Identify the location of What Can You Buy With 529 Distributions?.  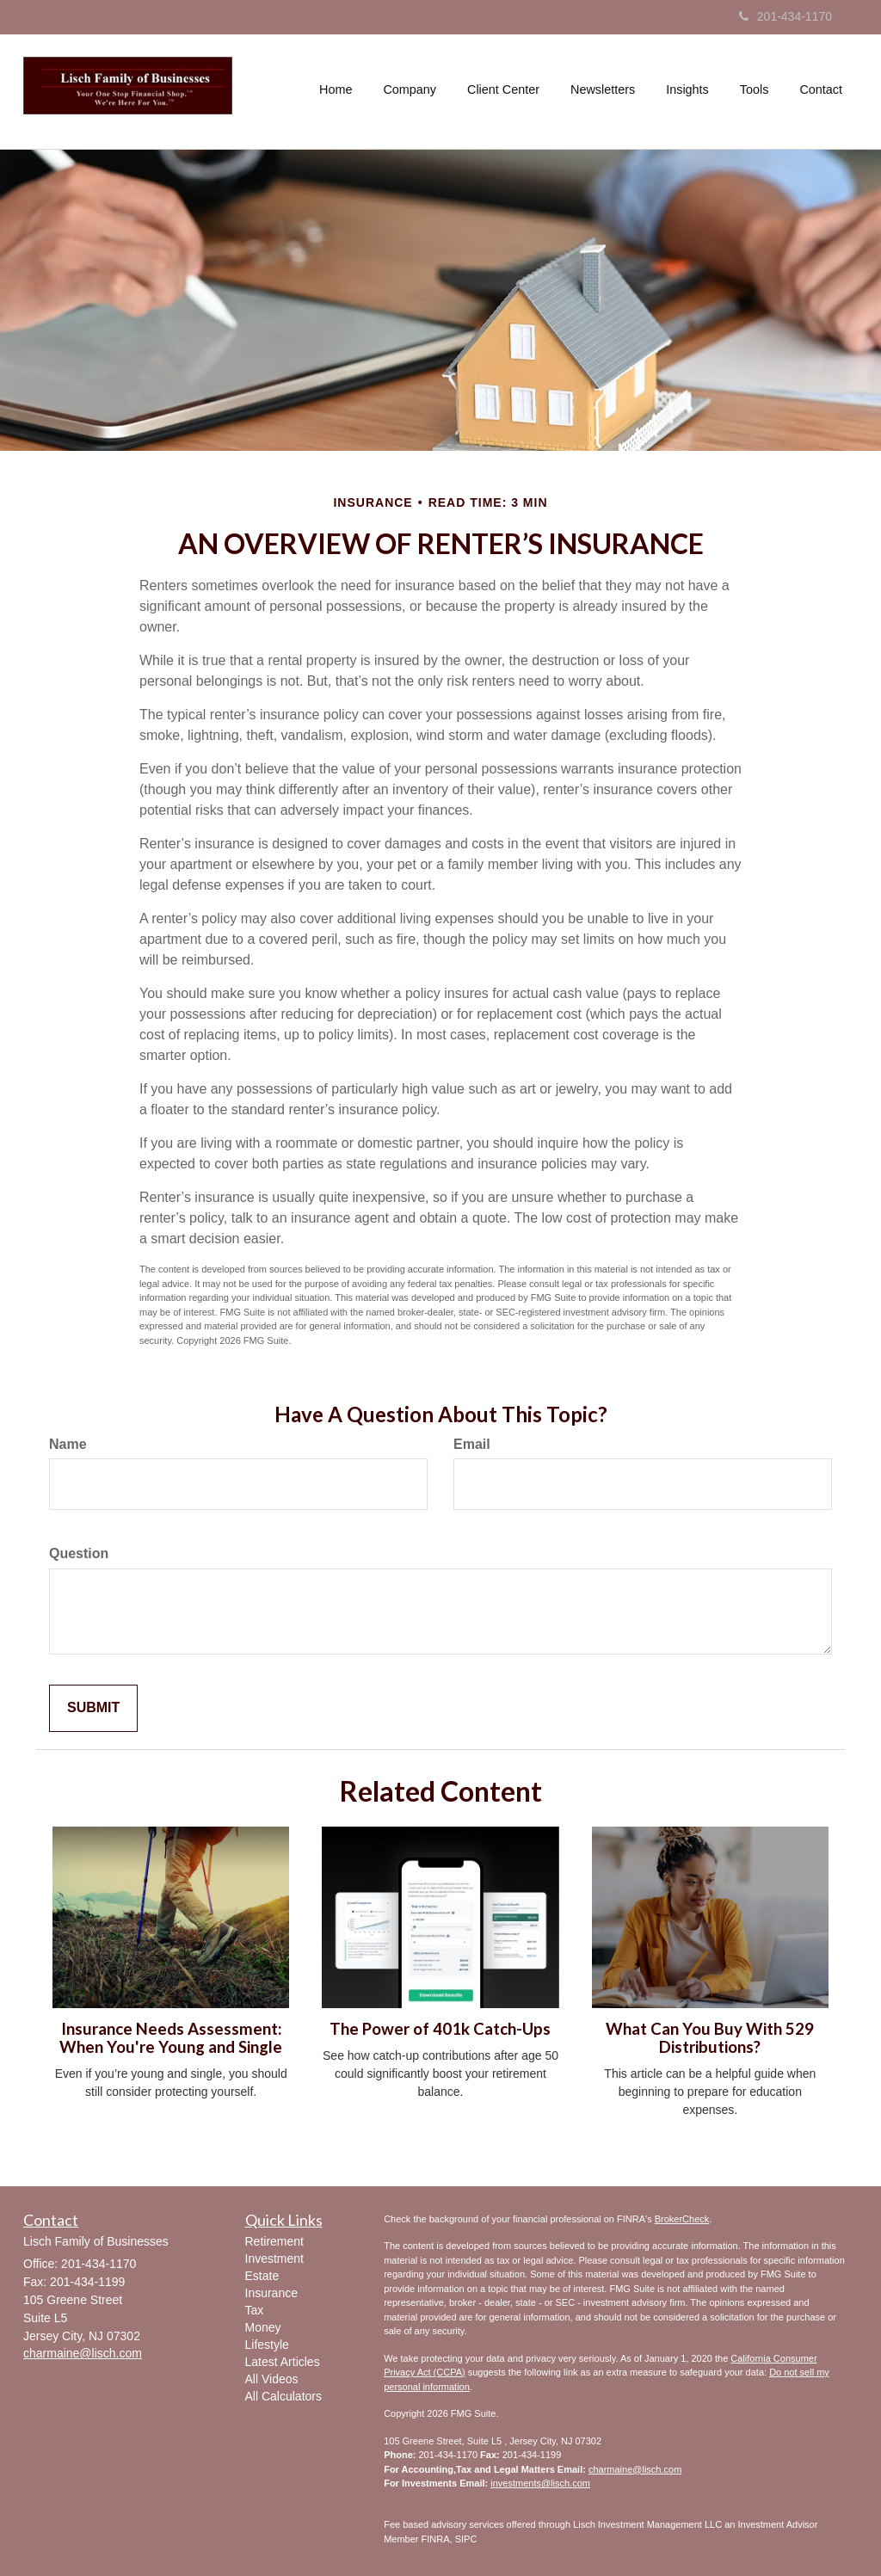
(710, 2037).